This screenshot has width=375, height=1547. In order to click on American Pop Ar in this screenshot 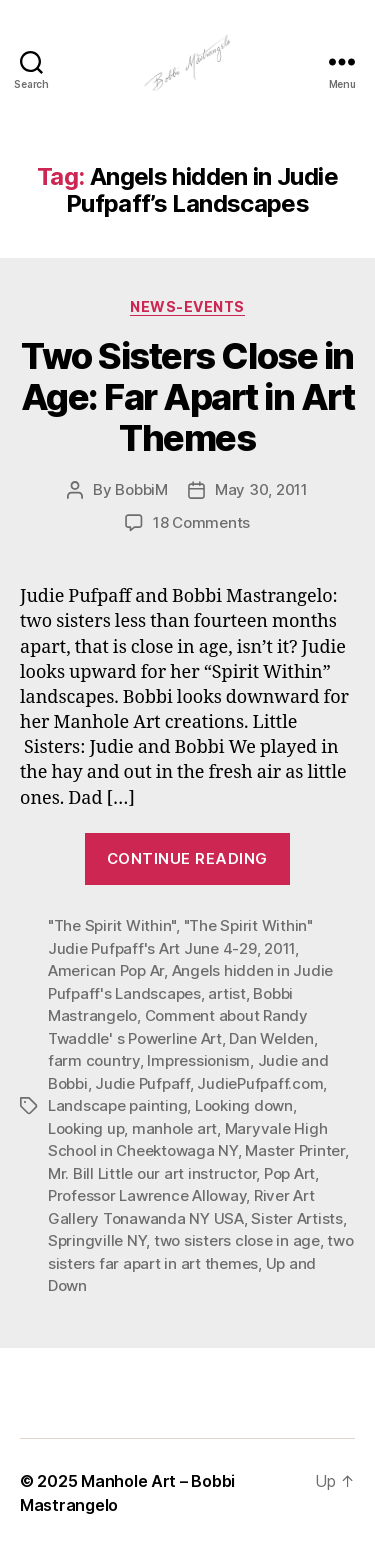, I will do `click(106, 970)`.